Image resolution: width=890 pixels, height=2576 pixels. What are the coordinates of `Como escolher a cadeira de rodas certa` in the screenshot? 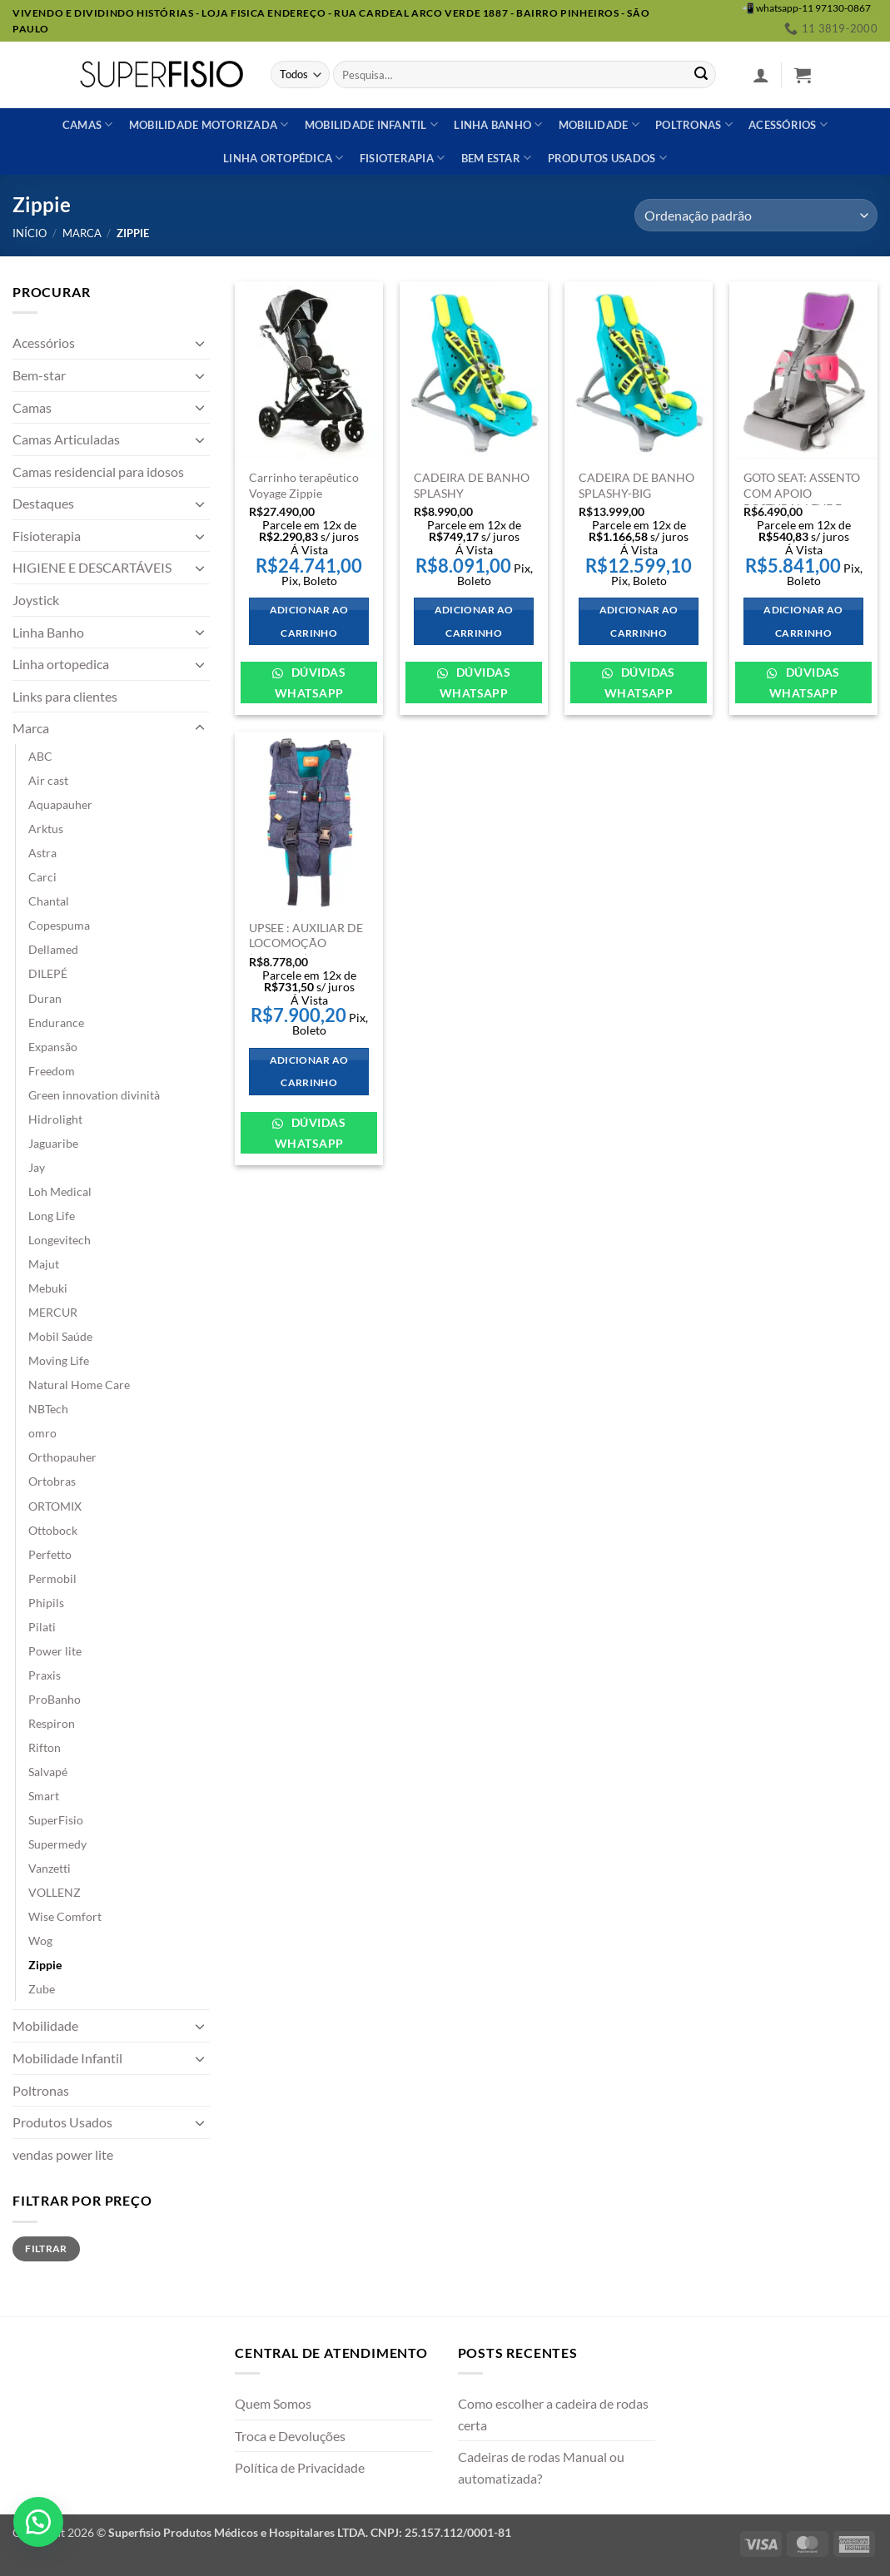 It's located at (553, 2414).